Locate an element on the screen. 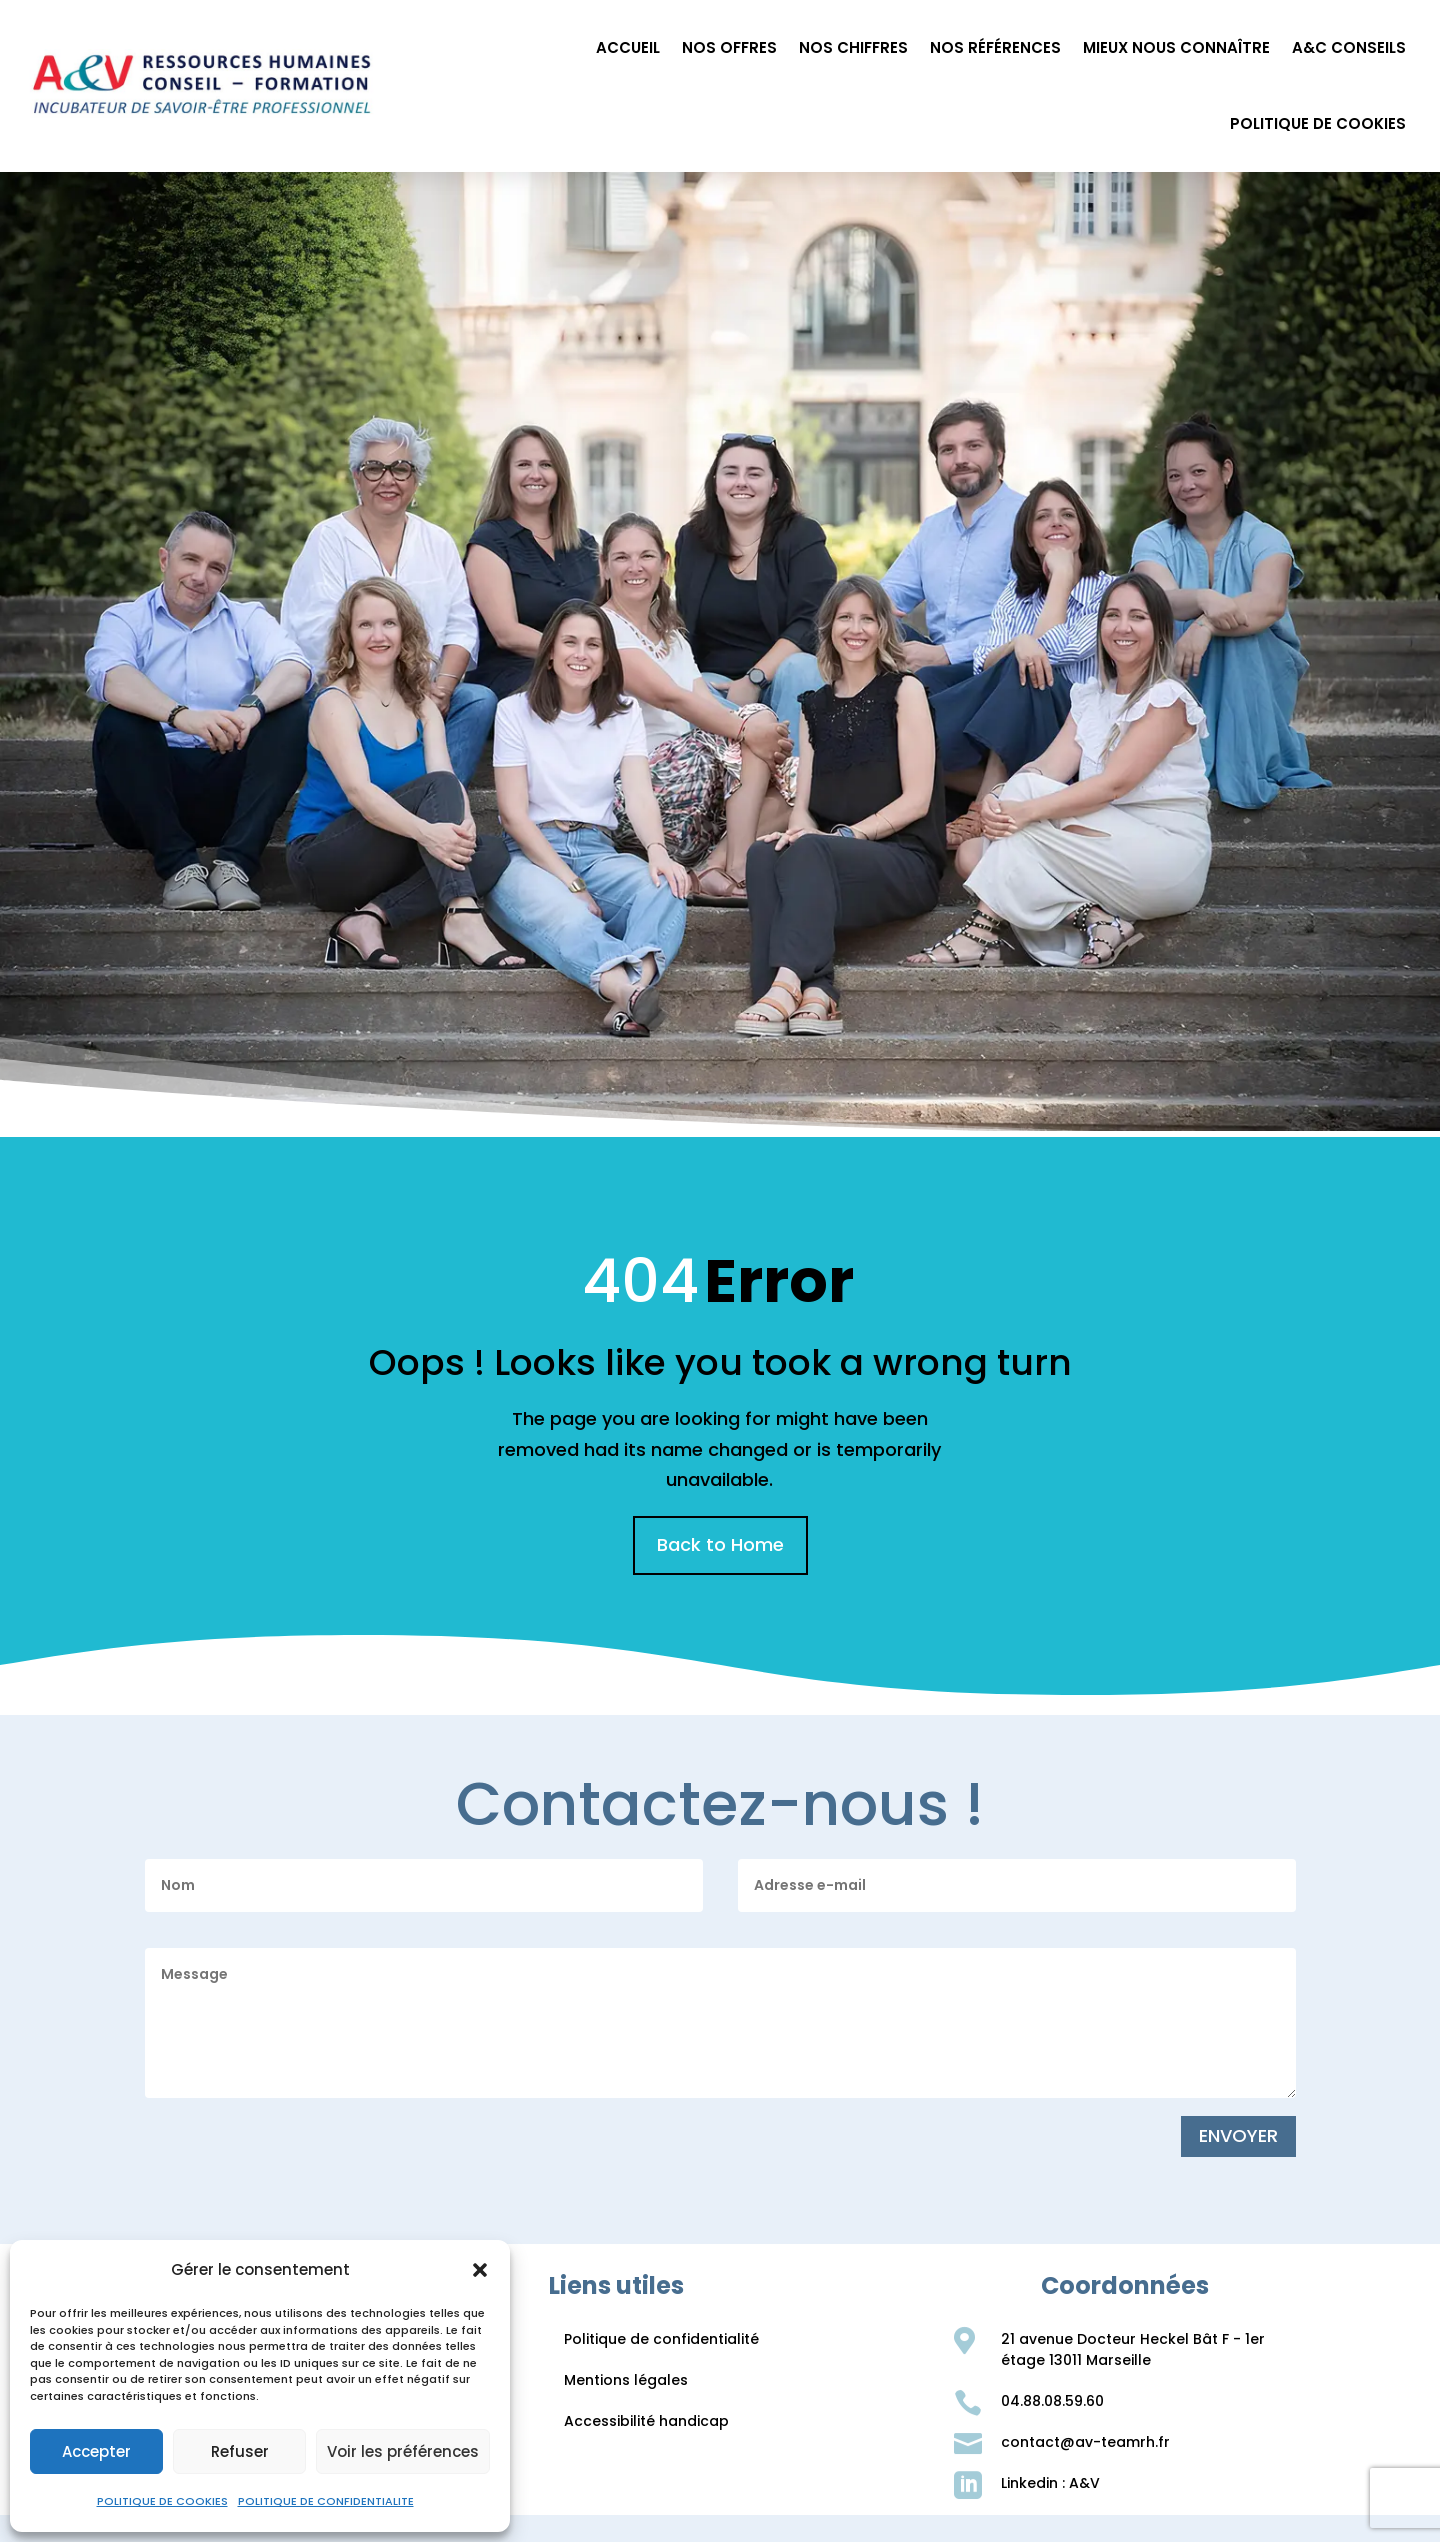 Image resolution: width=1440 pixels, height=2542 pixels. A&C CONSEILS is located at coordinates (1349, 47).